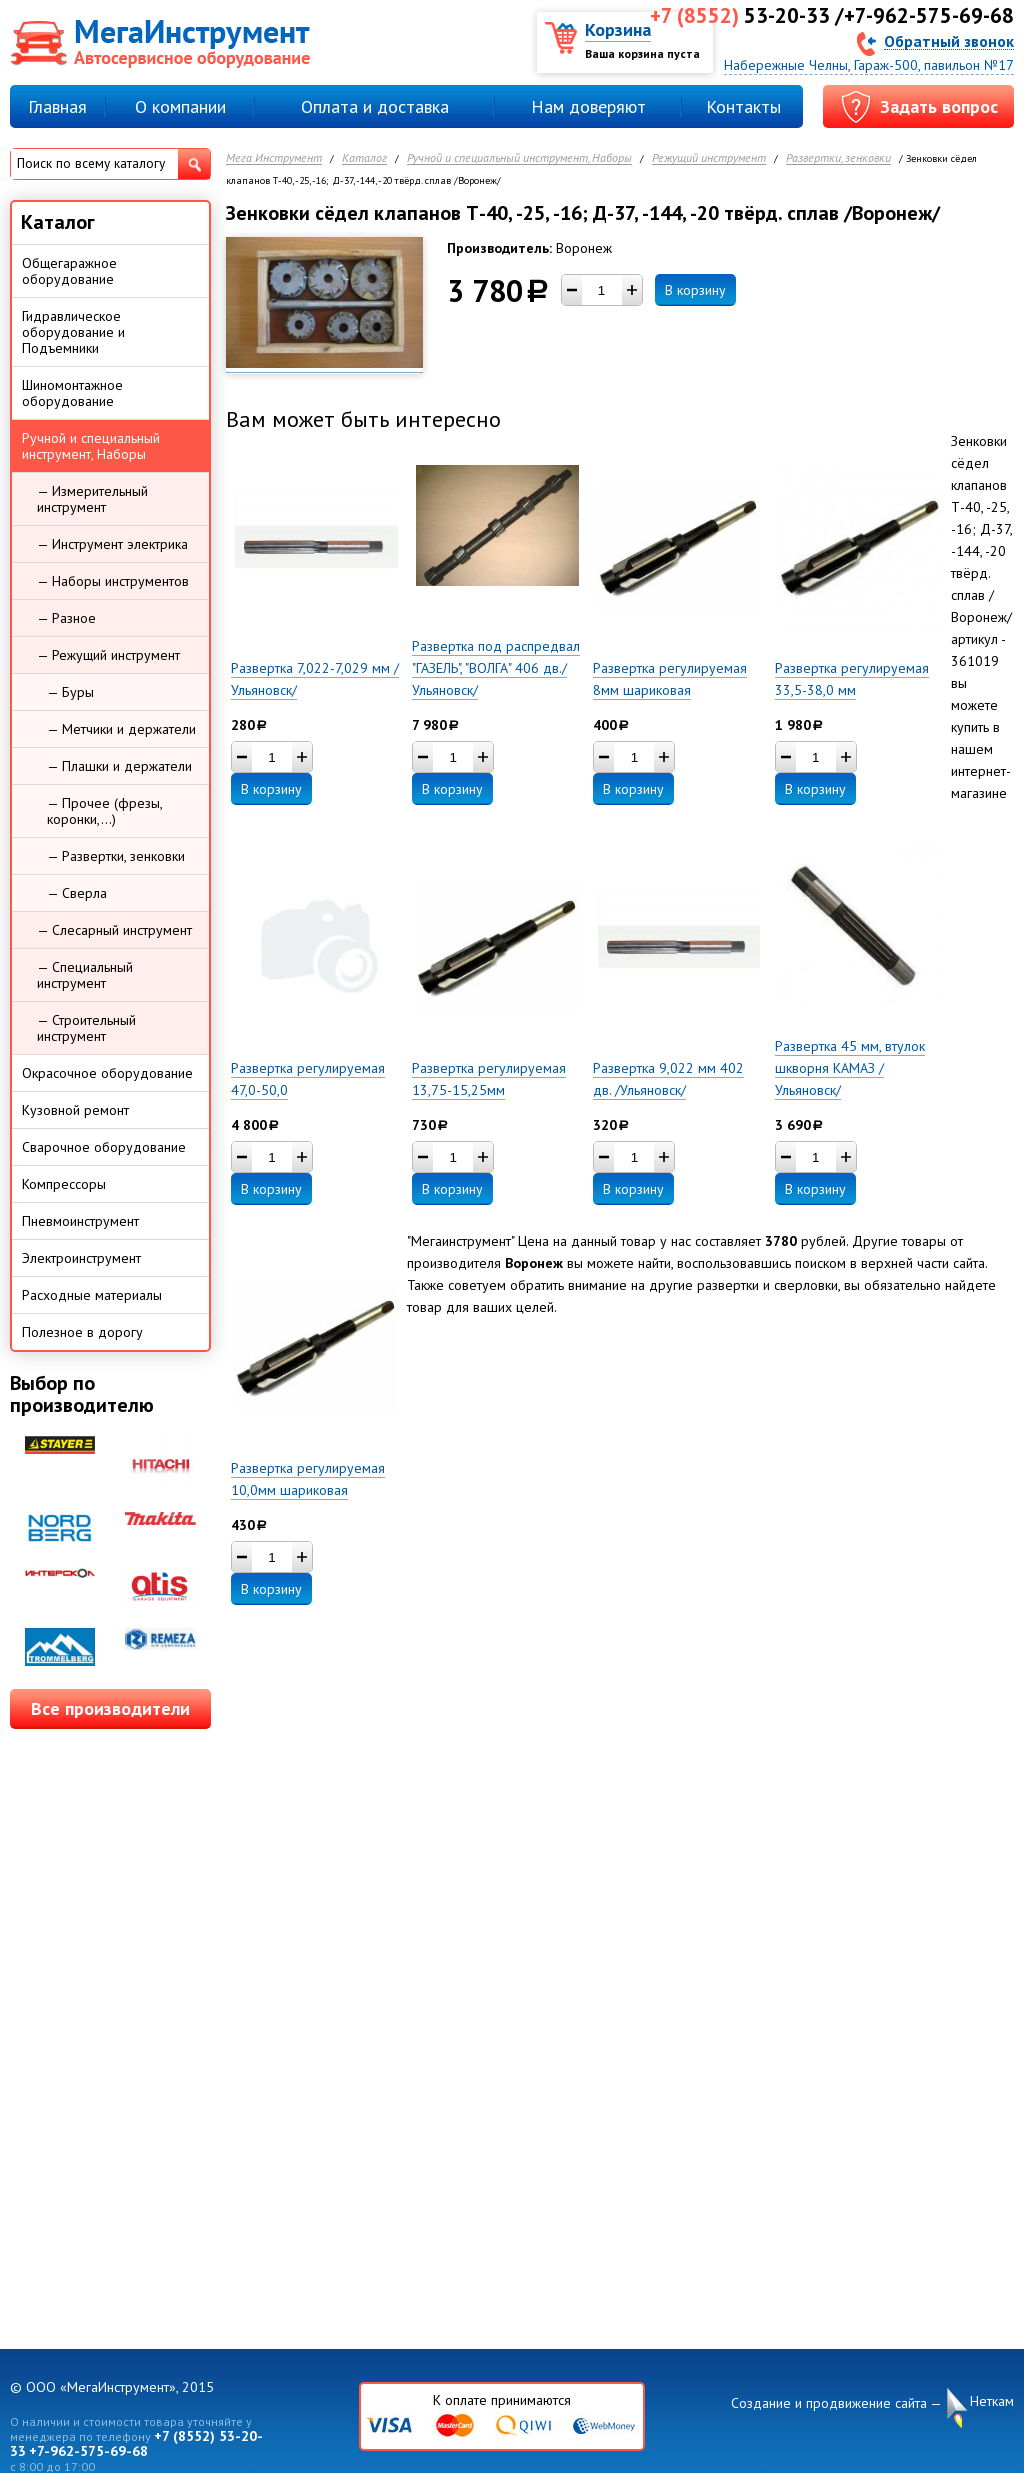 The height and width of the screenshot is (2473, 1024). Describe the element at coordinates (69, 271) in the screenshot. I see `Общегаражное оборудование` at that location.